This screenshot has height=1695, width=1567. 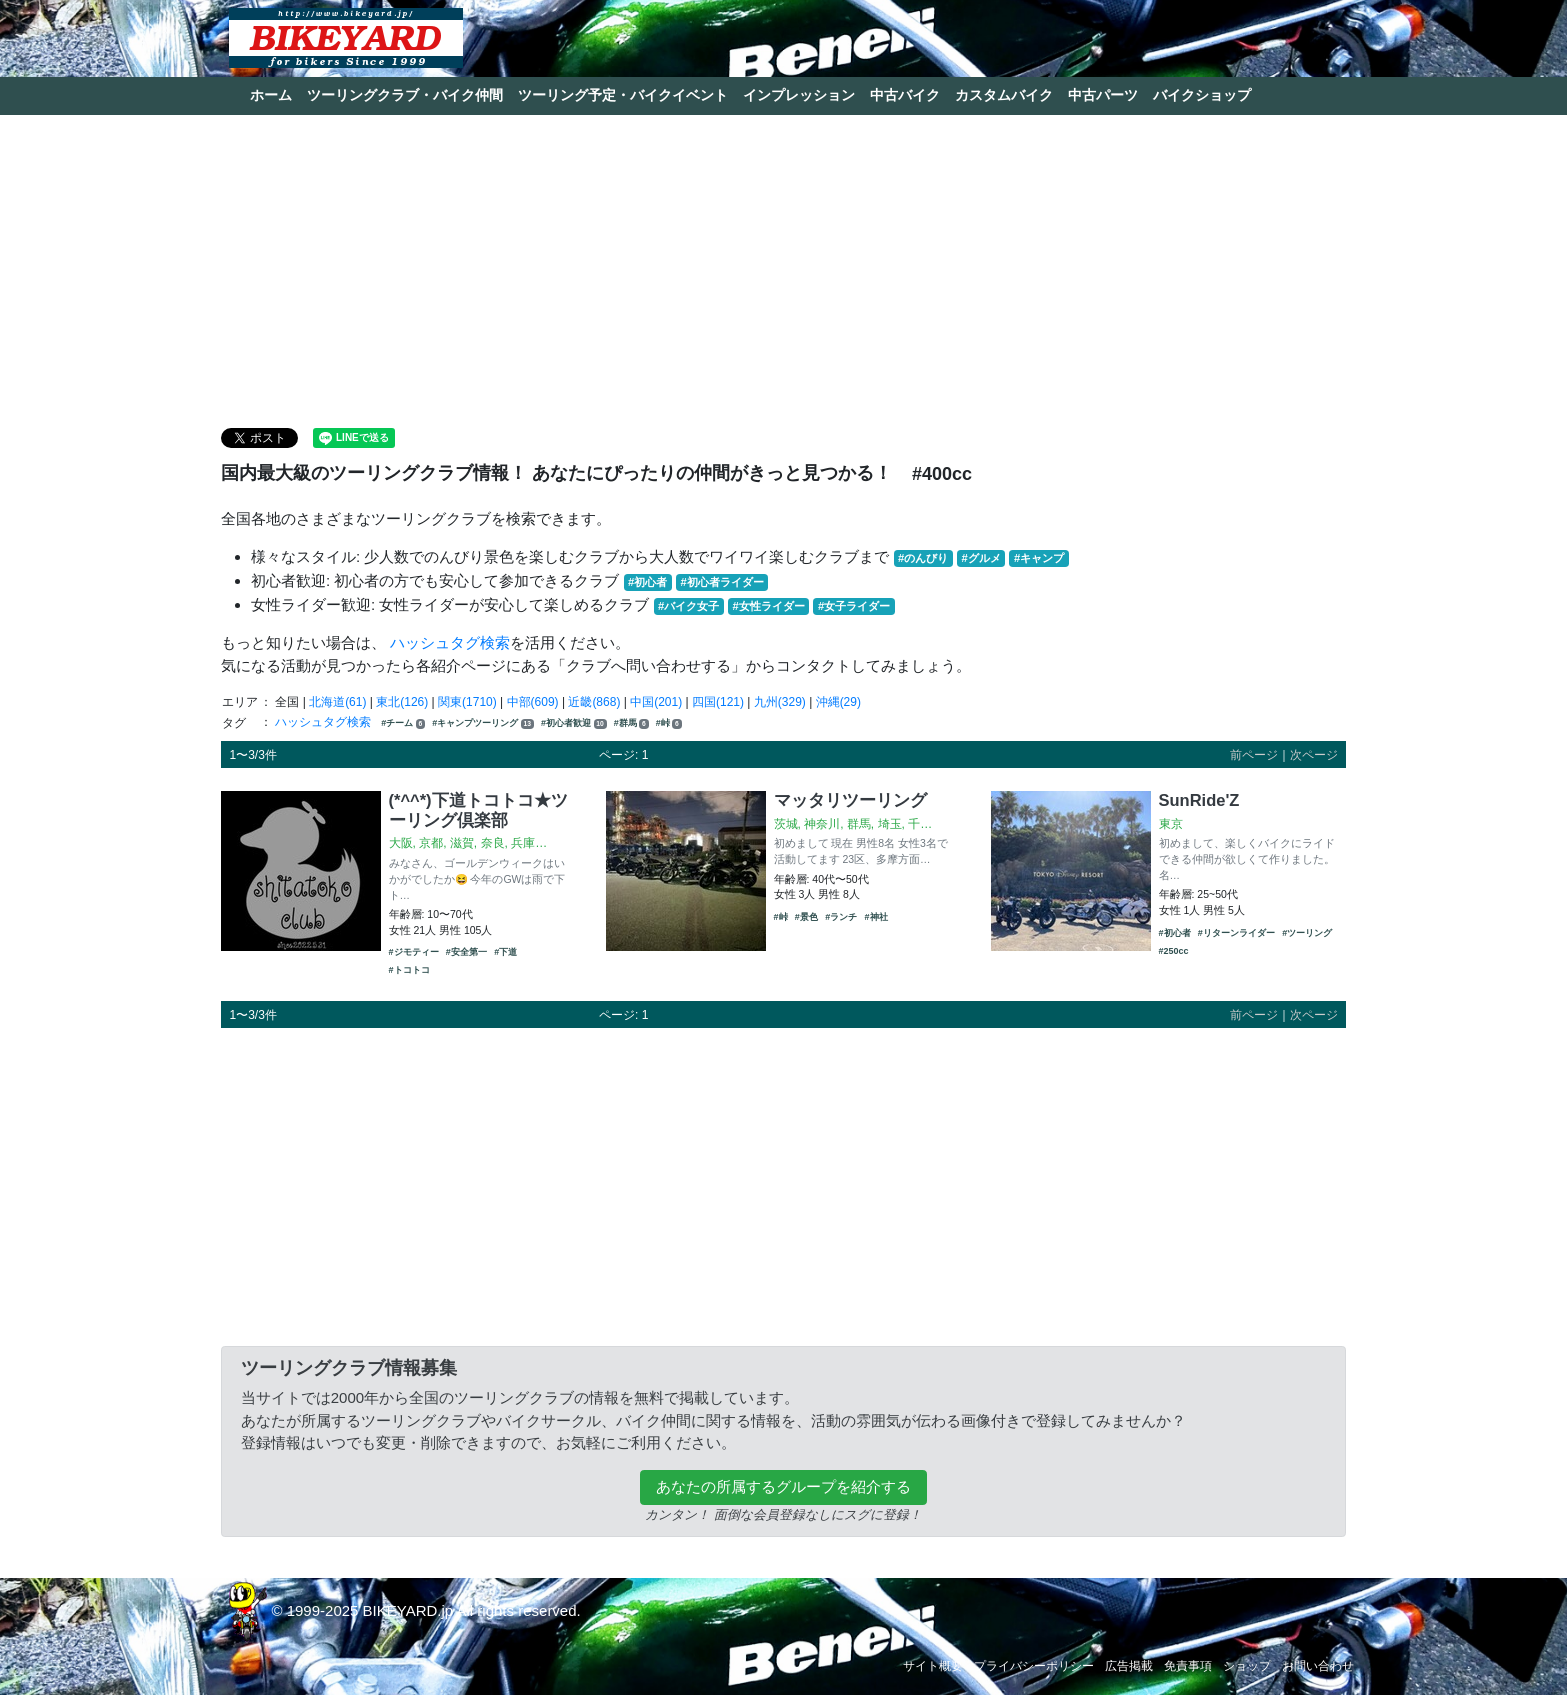 What do you see at coordinates (780, 702) in the screenshot?
I see `九州(329)` at bounding box center [780, 702].